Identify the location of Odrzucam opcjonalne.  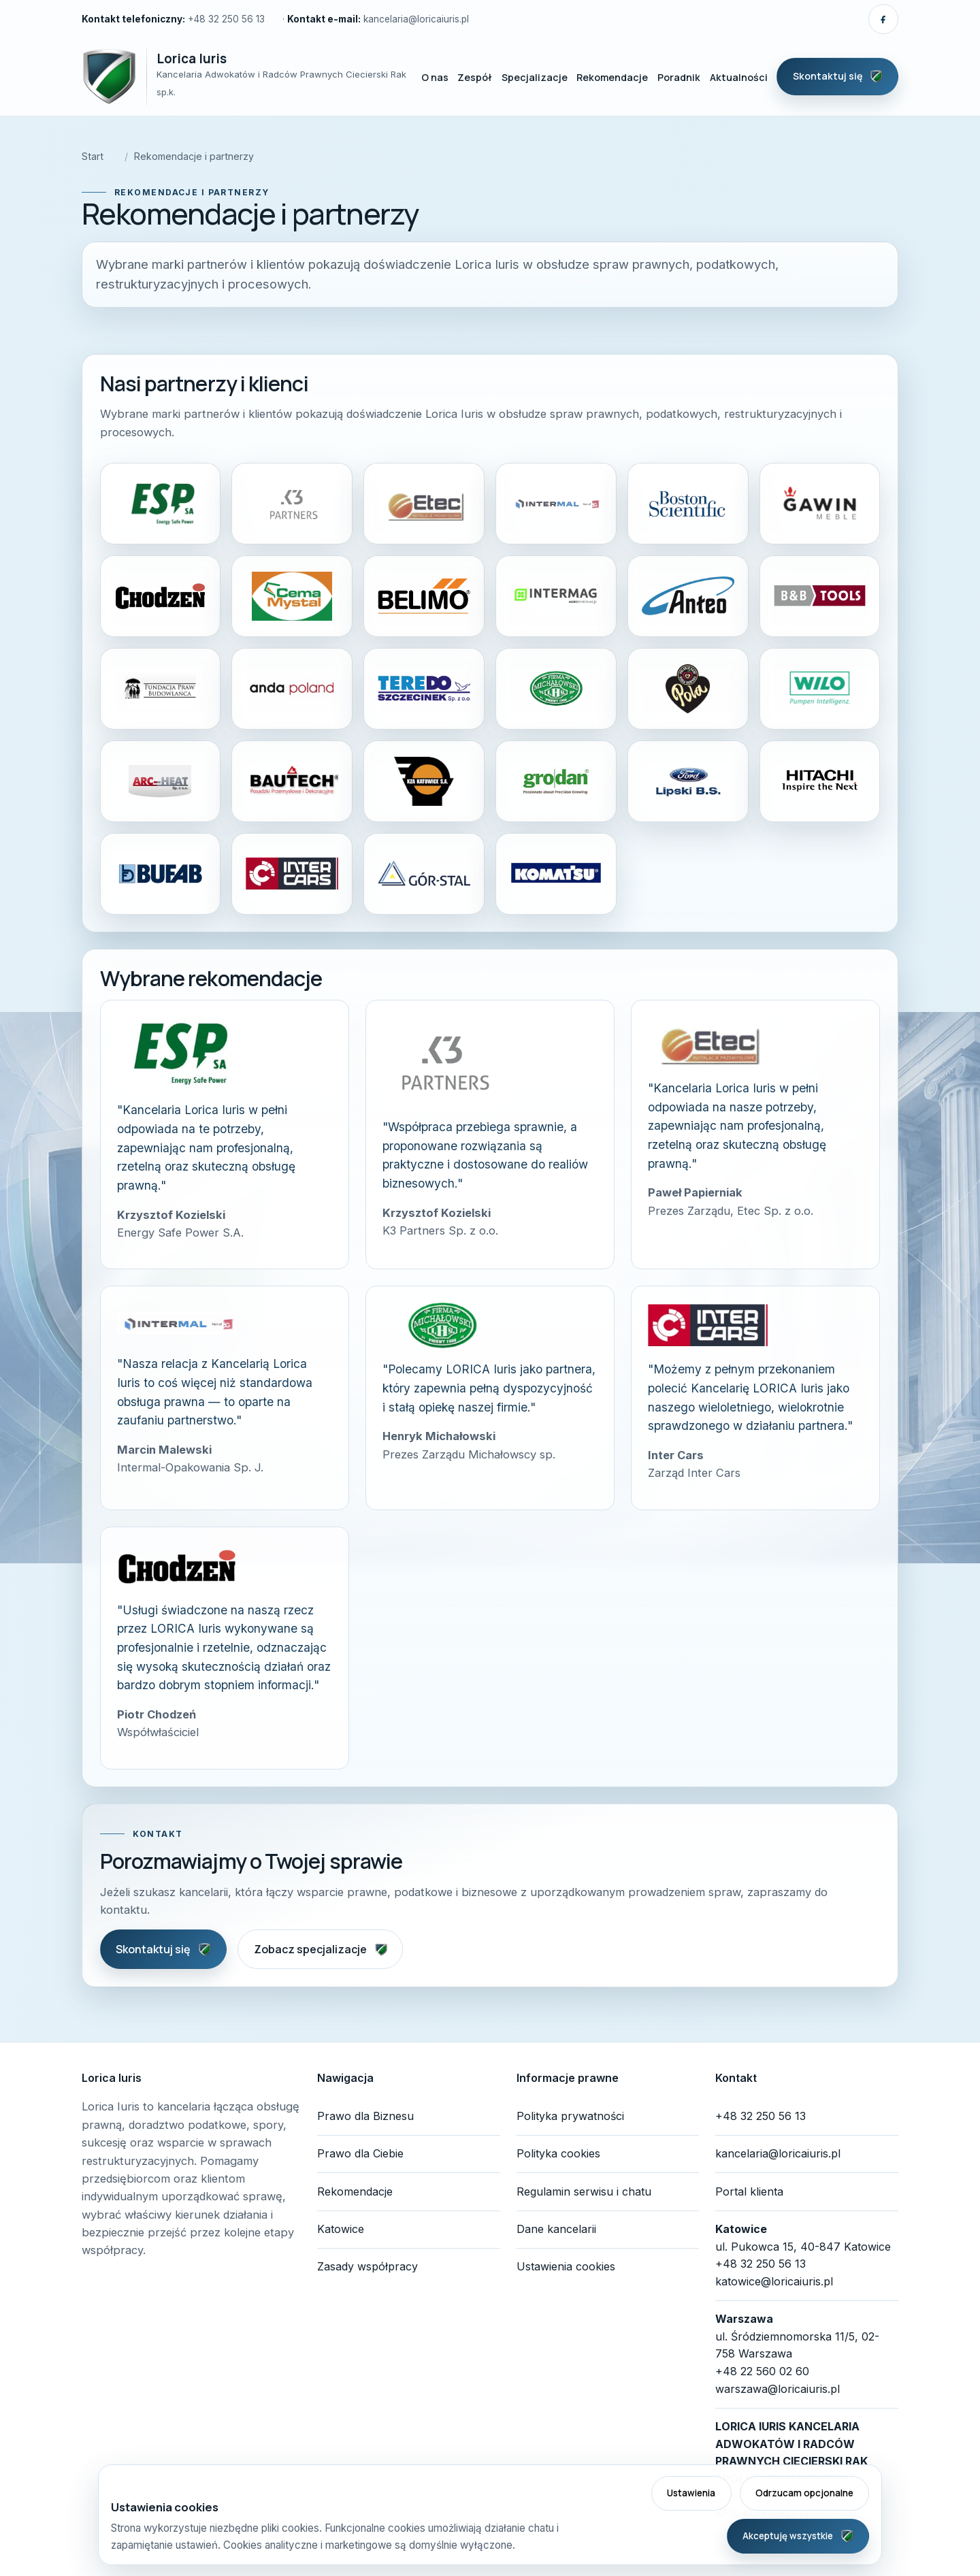
(804, 2493).